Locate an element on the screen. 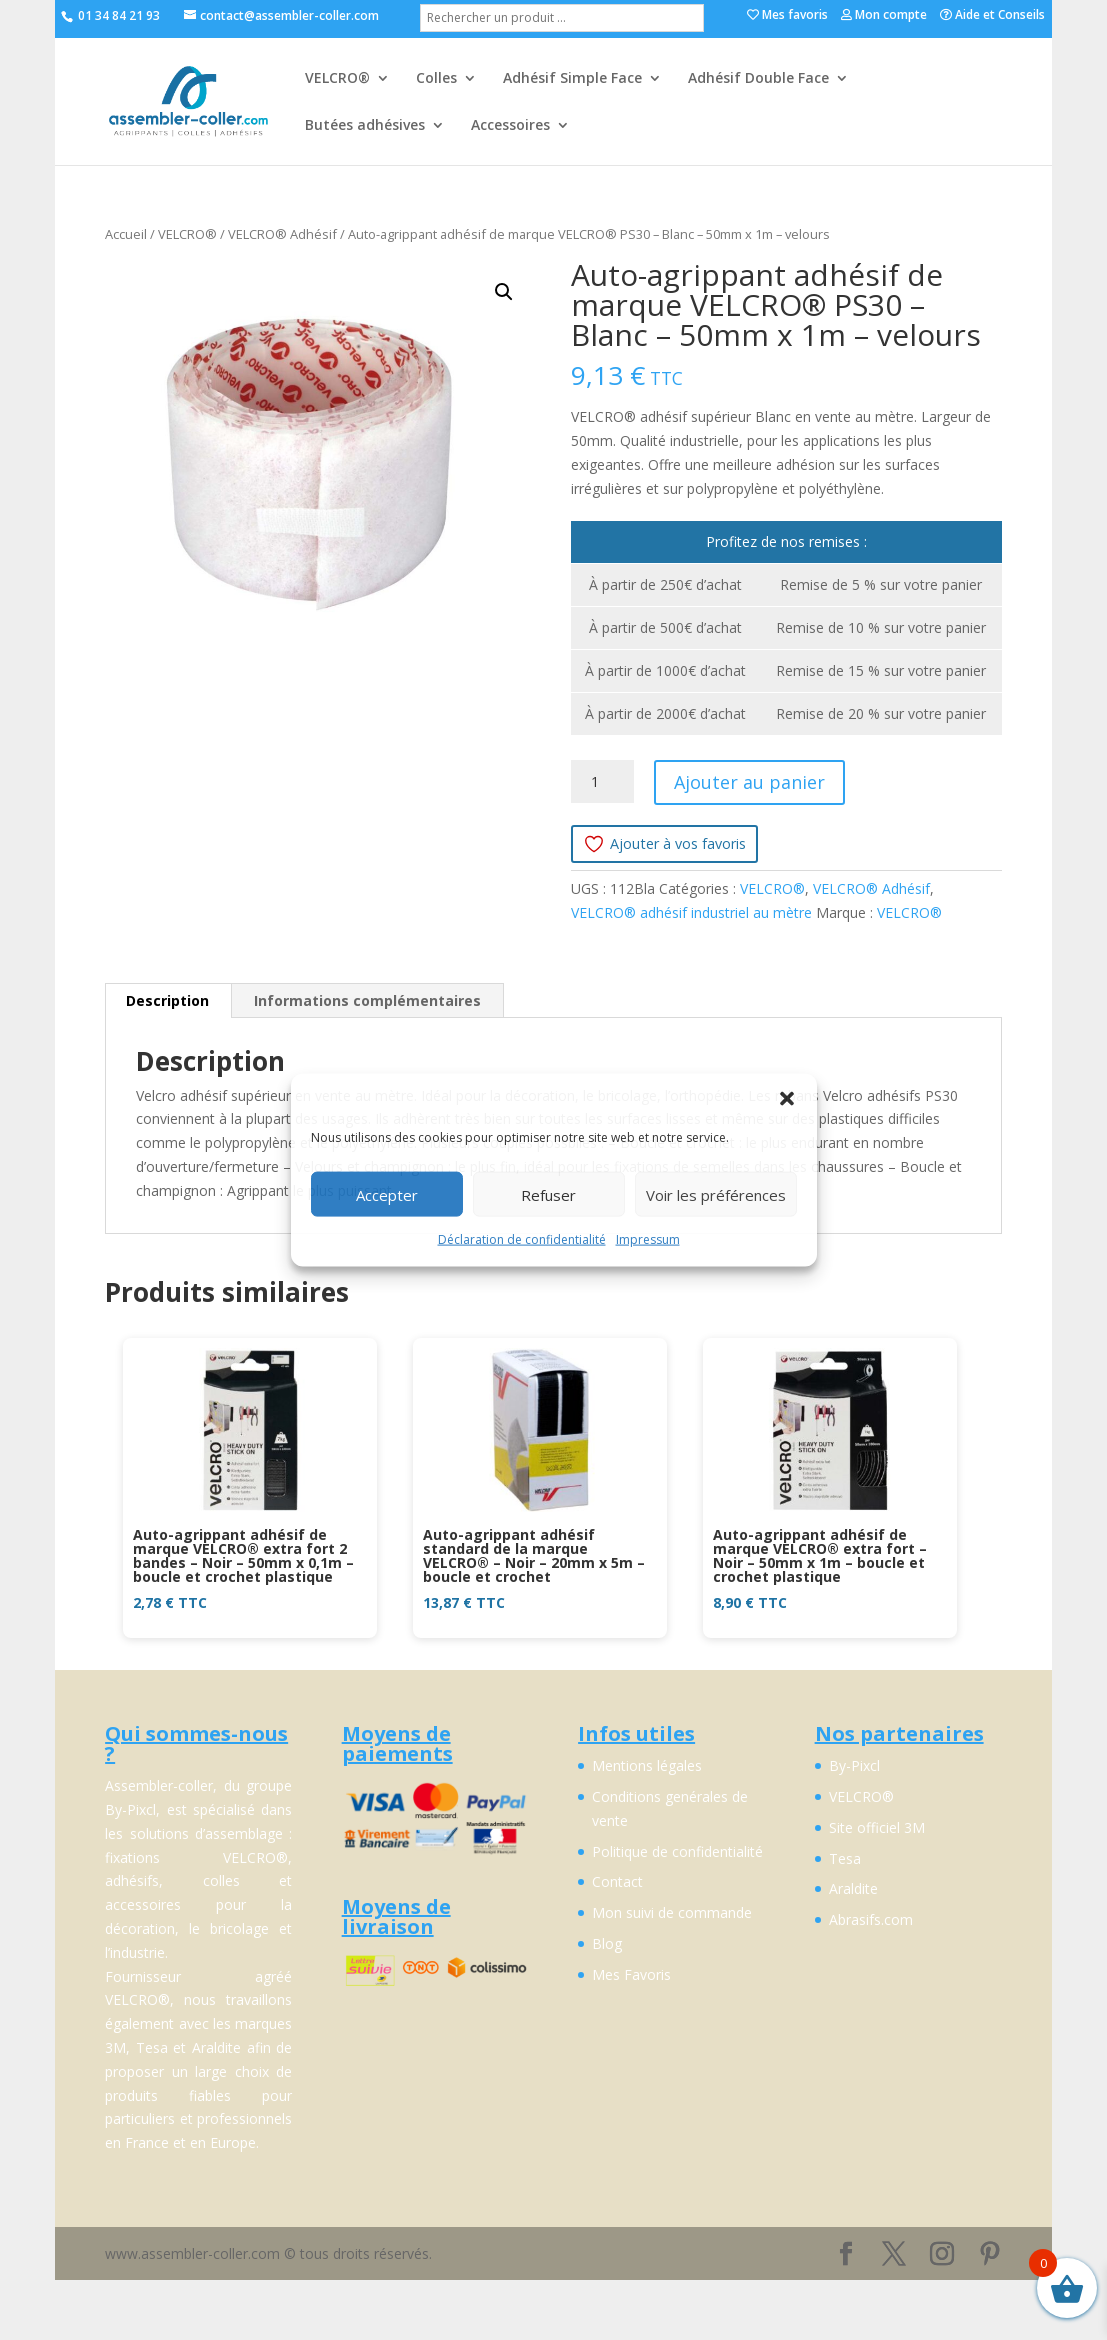 The height and width of the screenshot is (2340, 1107). [Quantité de produits] is located at coordinates (602, 782).